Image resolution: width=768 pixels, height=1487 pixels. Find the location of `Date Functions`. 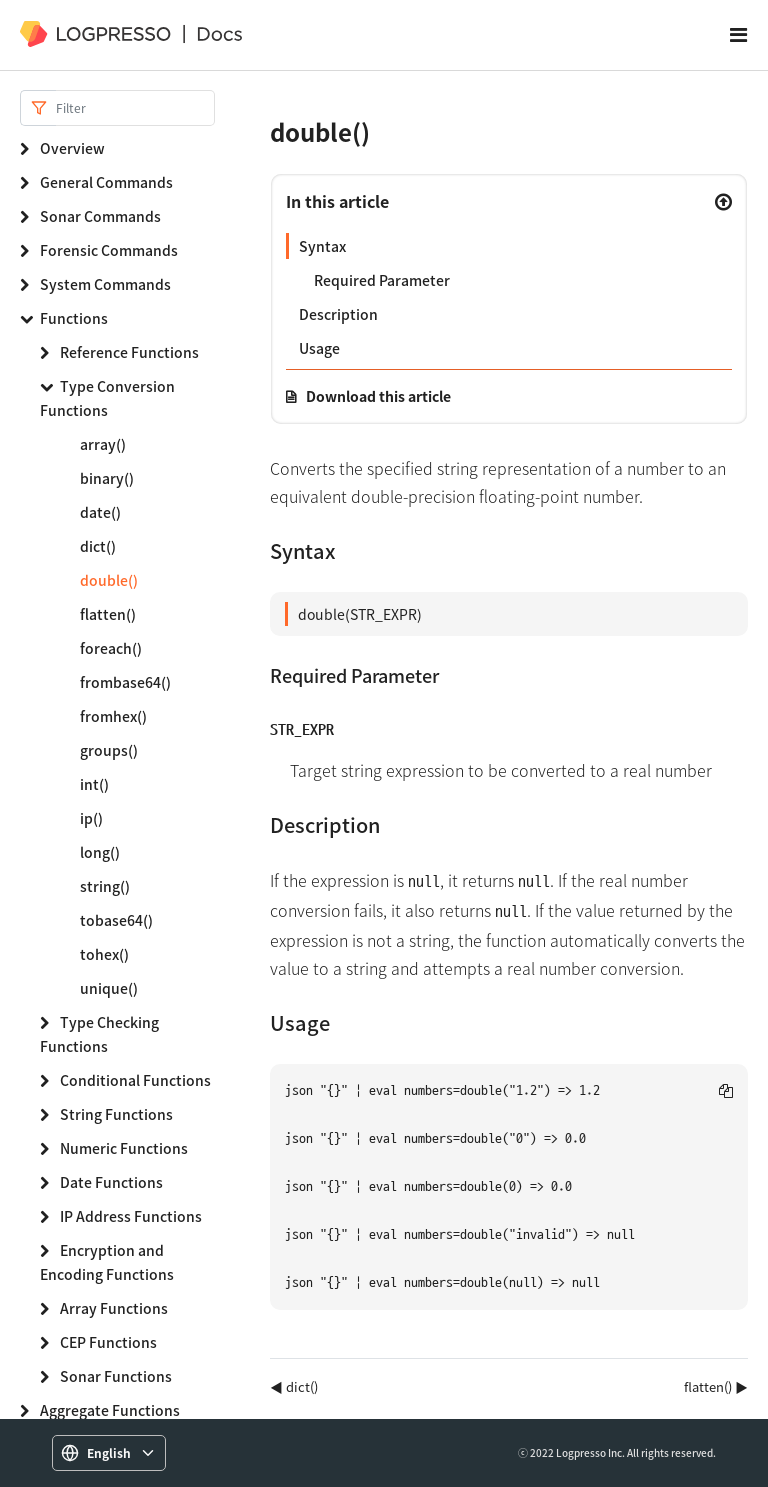

Date Functions is located at coordinates (111, 1182).